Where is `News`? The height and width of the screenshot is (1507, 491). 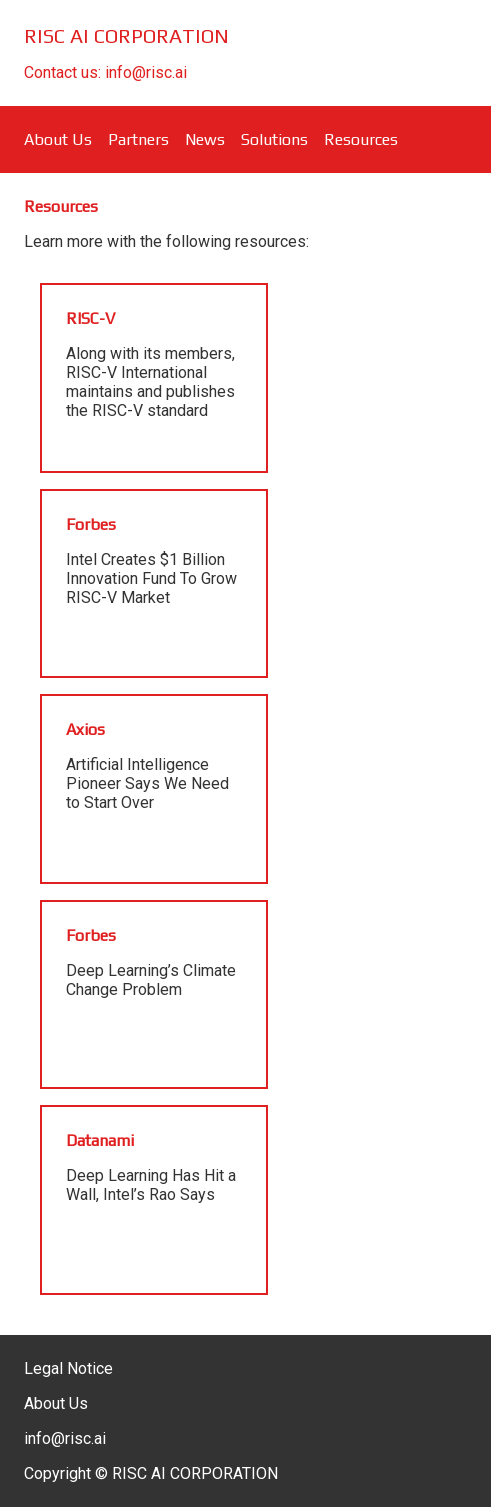
News is located at coordinates (205, 139).